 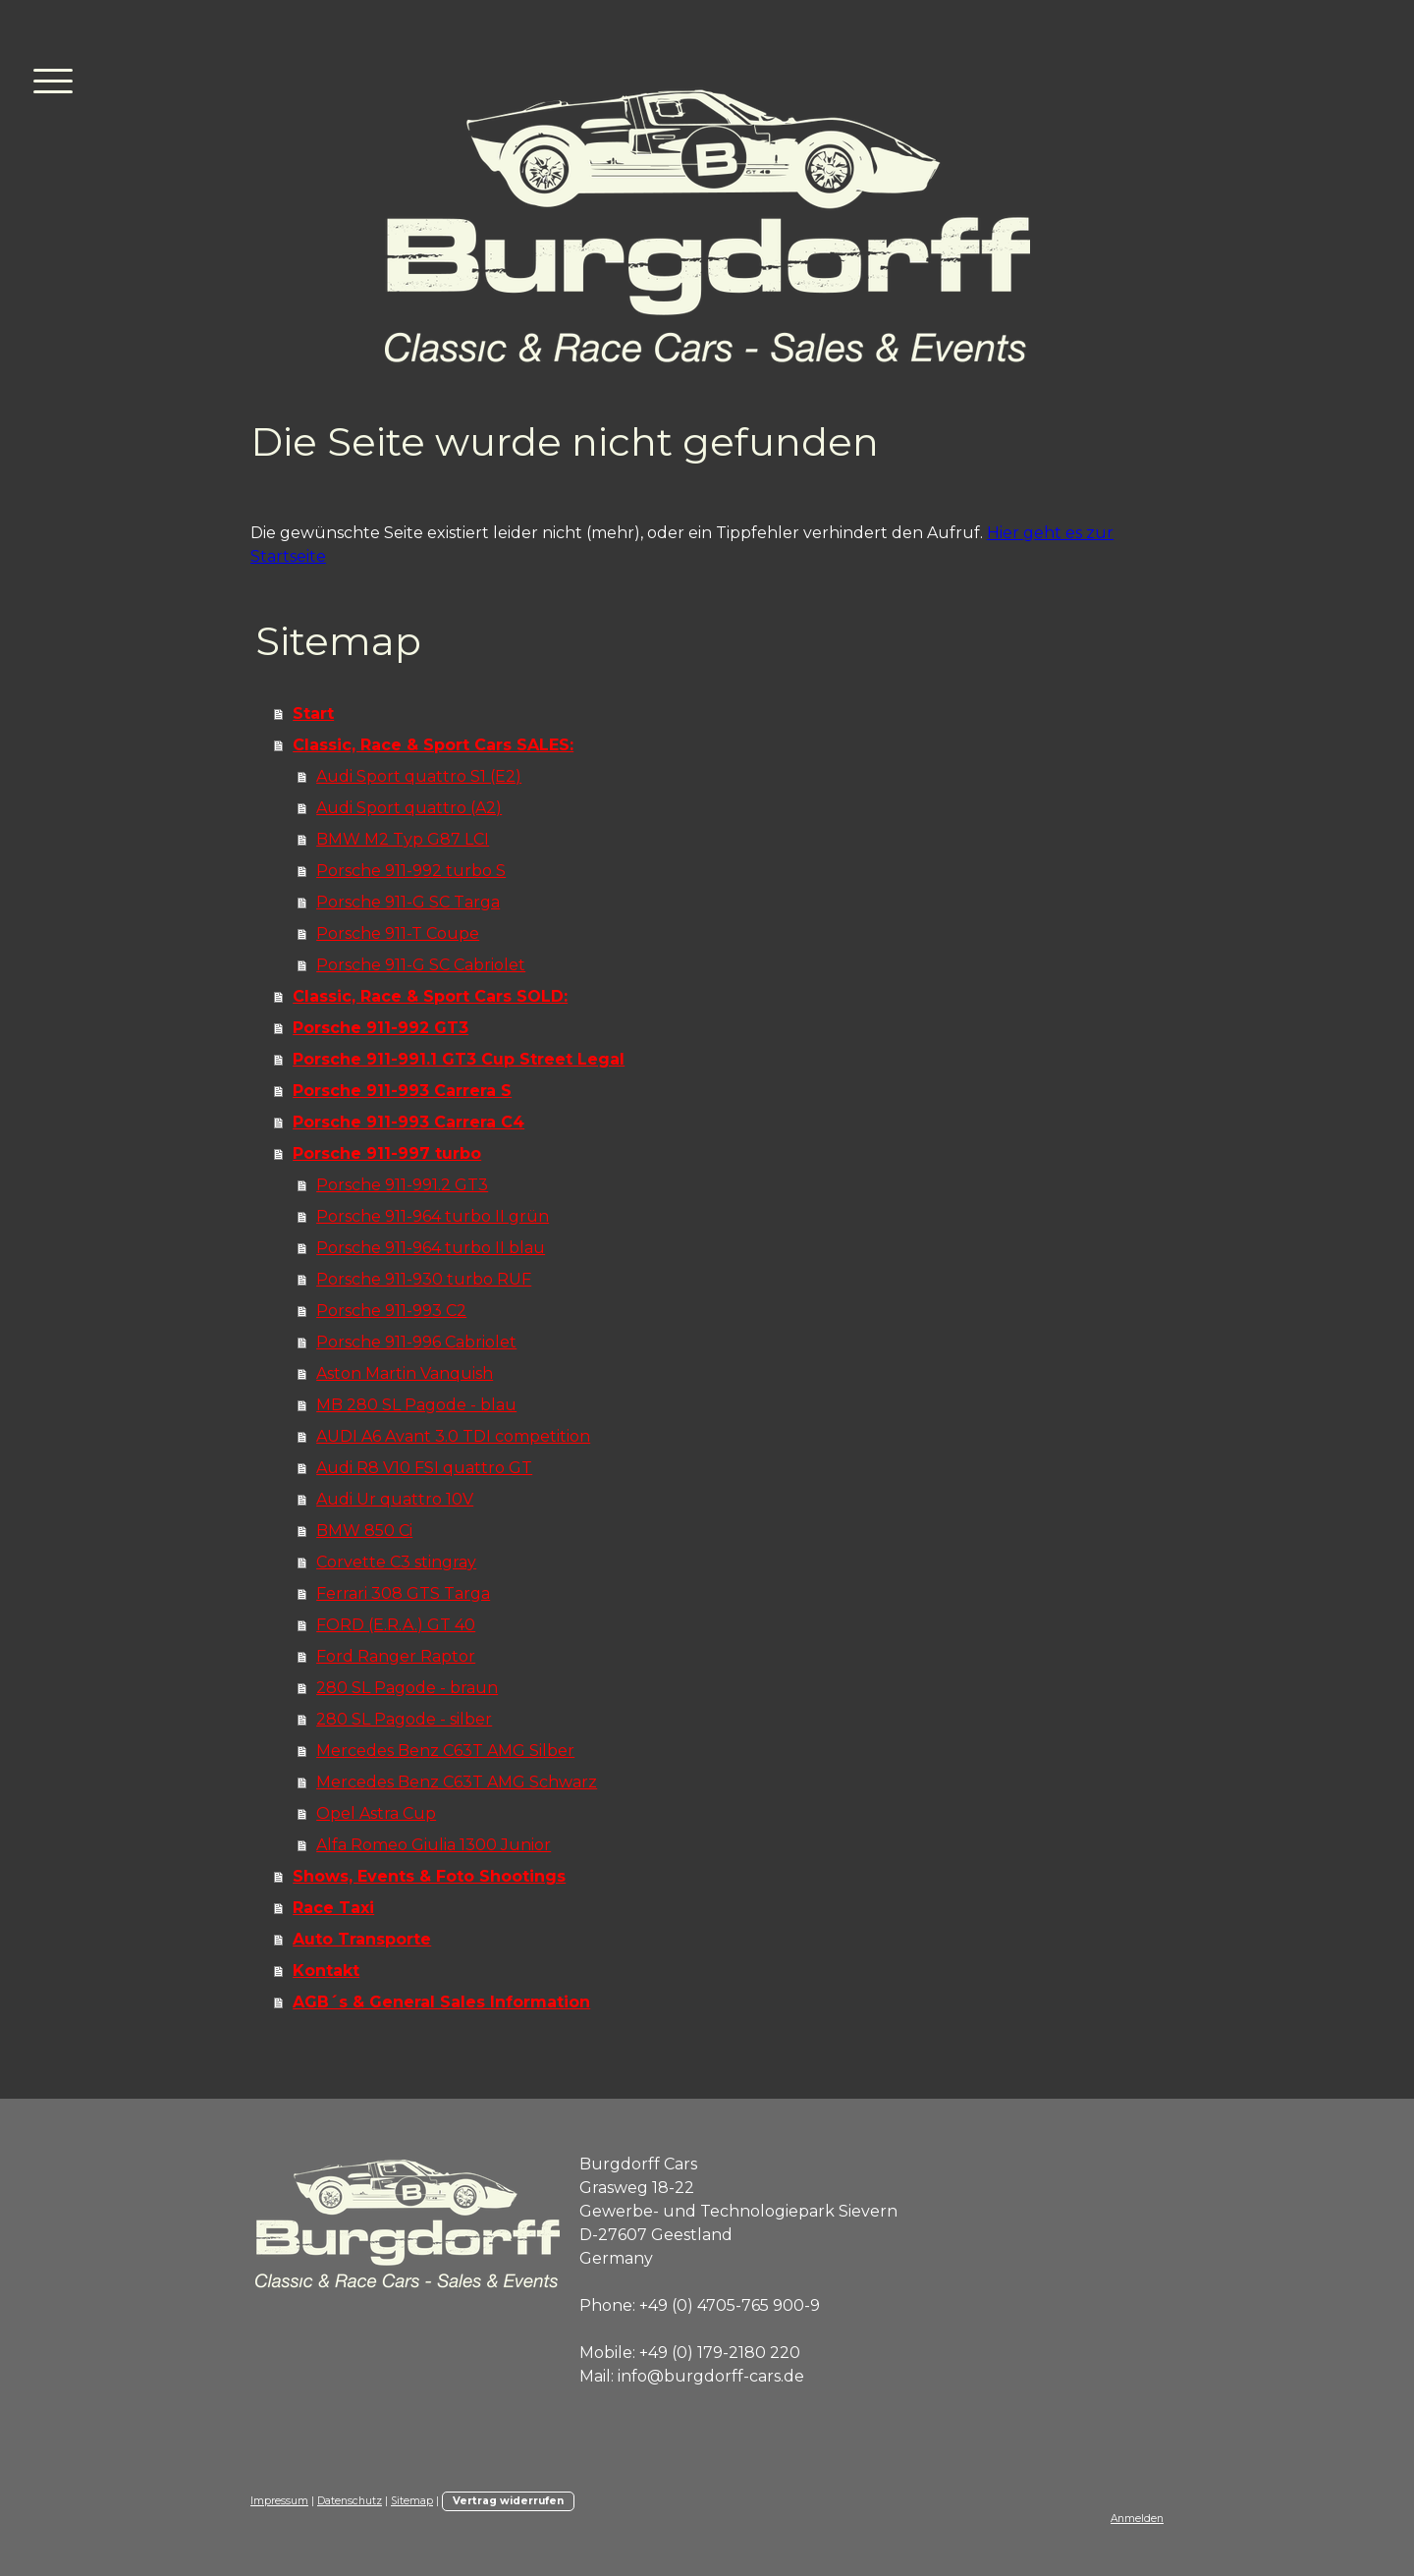 What do you see at coordinates (395, 1625) in the screenshot?
I see `FORD (E.R.A.) GT 40` at bounding box center [395, 1625].